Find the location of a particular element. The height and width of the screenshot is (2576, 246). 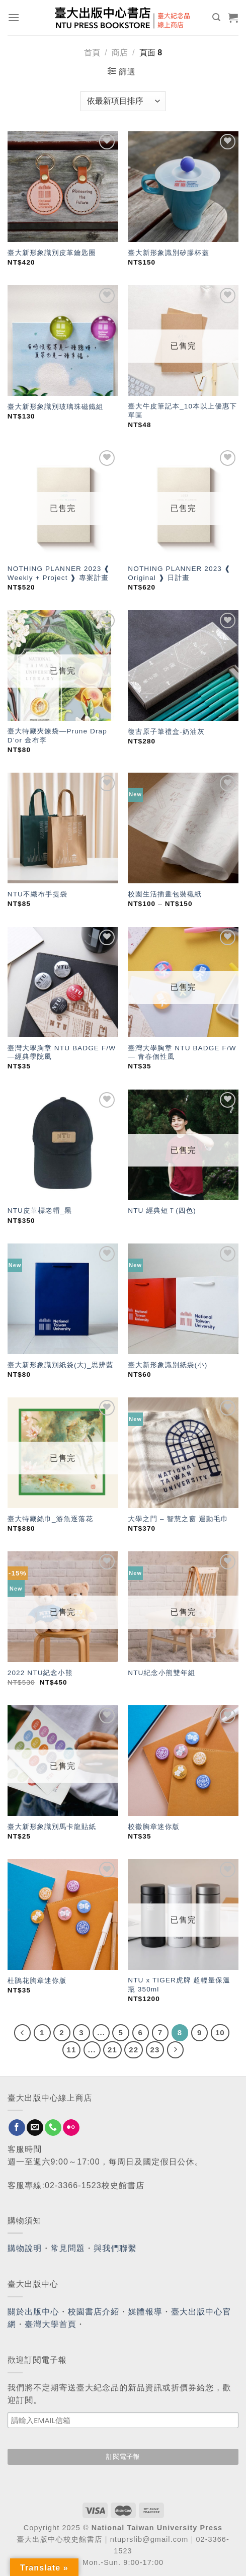

校園生活插畫包裝襯紙 is located at coordinates (165, 894).